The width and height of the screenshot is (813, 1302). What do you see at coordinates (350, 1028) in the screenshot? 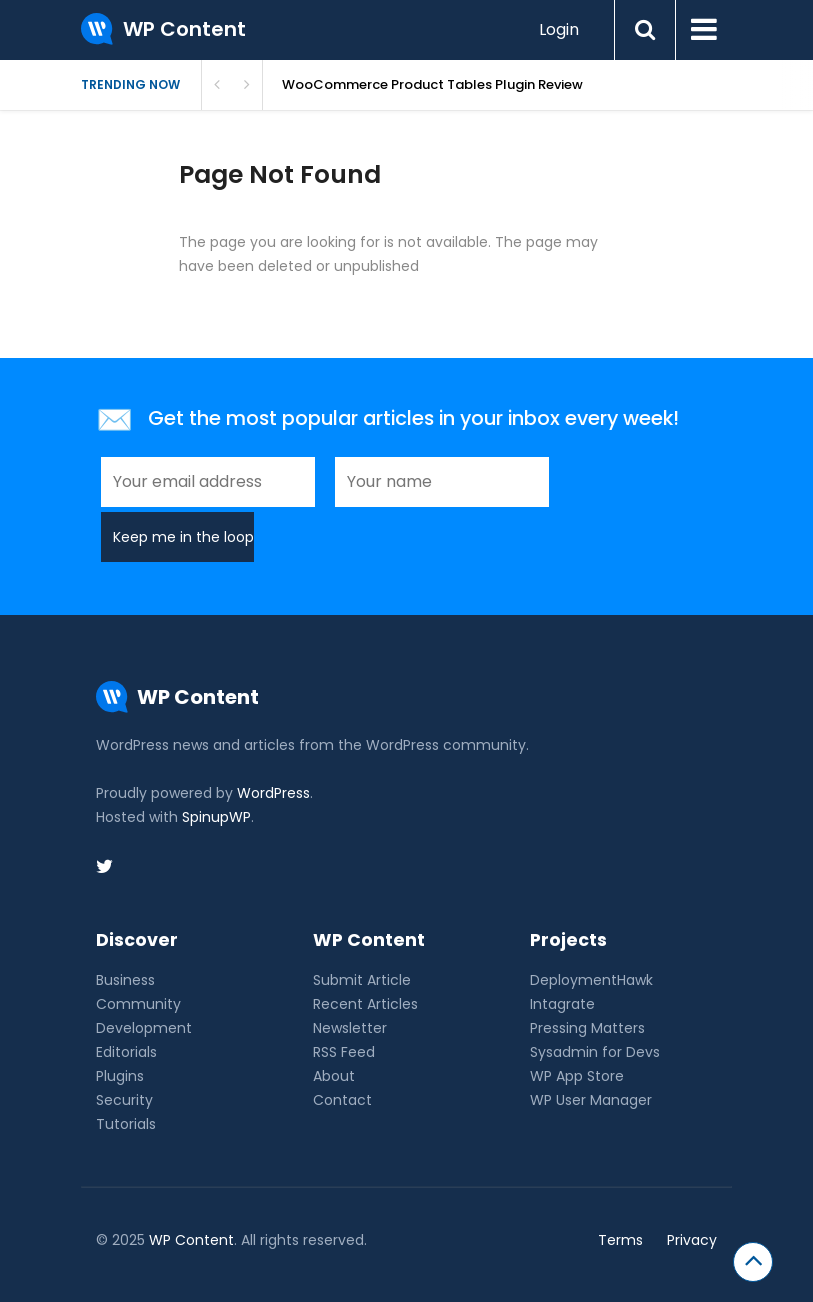
I see `Newsletter` at bounding box center [350, 1028].